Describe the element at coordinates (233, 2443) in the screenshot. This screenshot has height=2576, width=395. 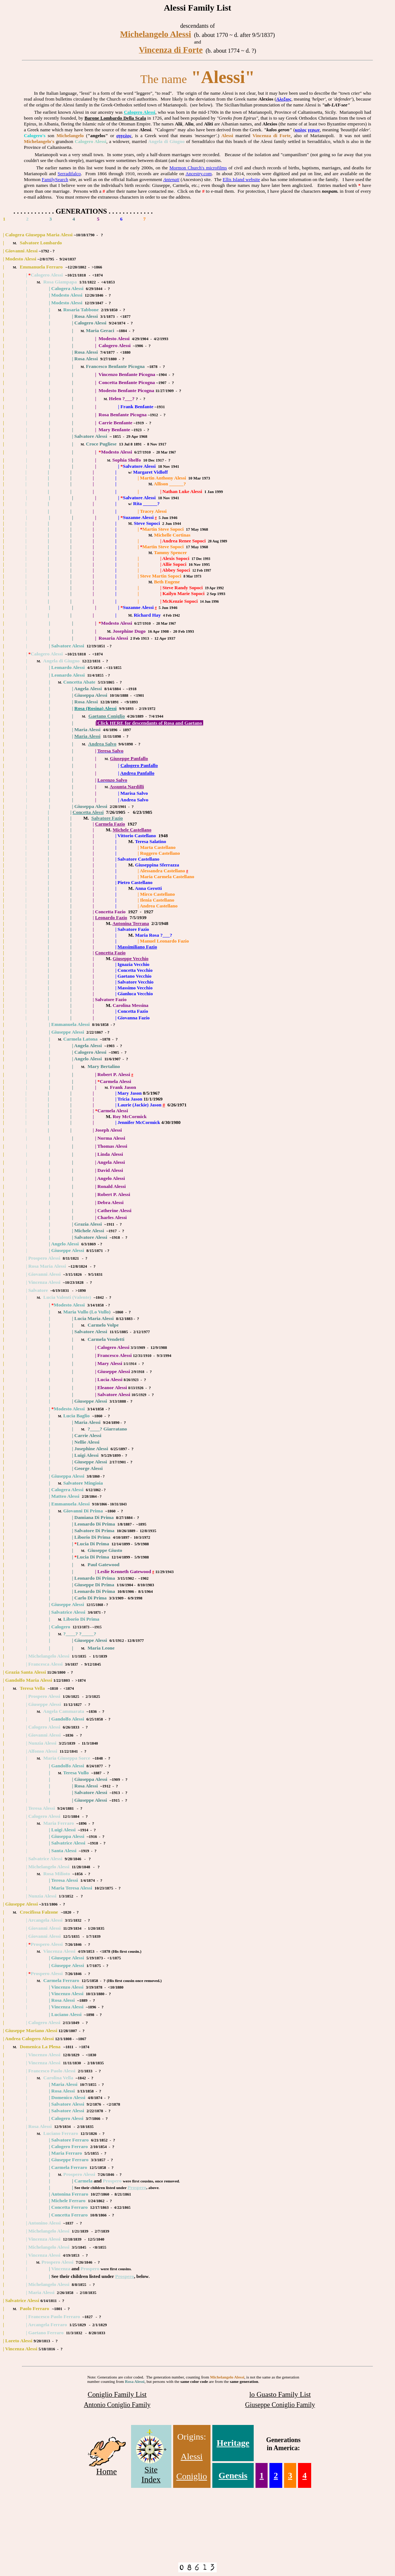
I see `Heritage` at that location.